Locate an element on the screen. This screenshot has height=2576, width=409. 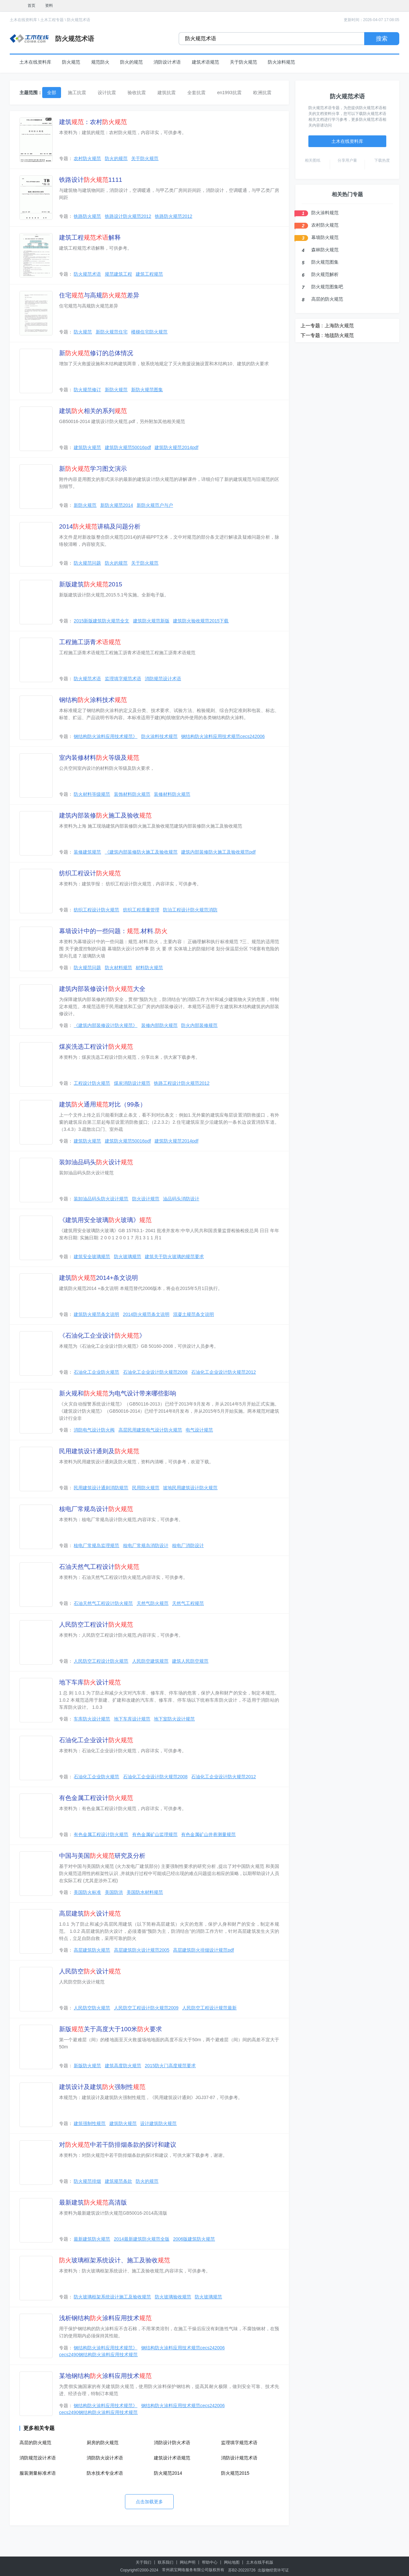
地毯防火规范 is located at coordinates (339, 335).